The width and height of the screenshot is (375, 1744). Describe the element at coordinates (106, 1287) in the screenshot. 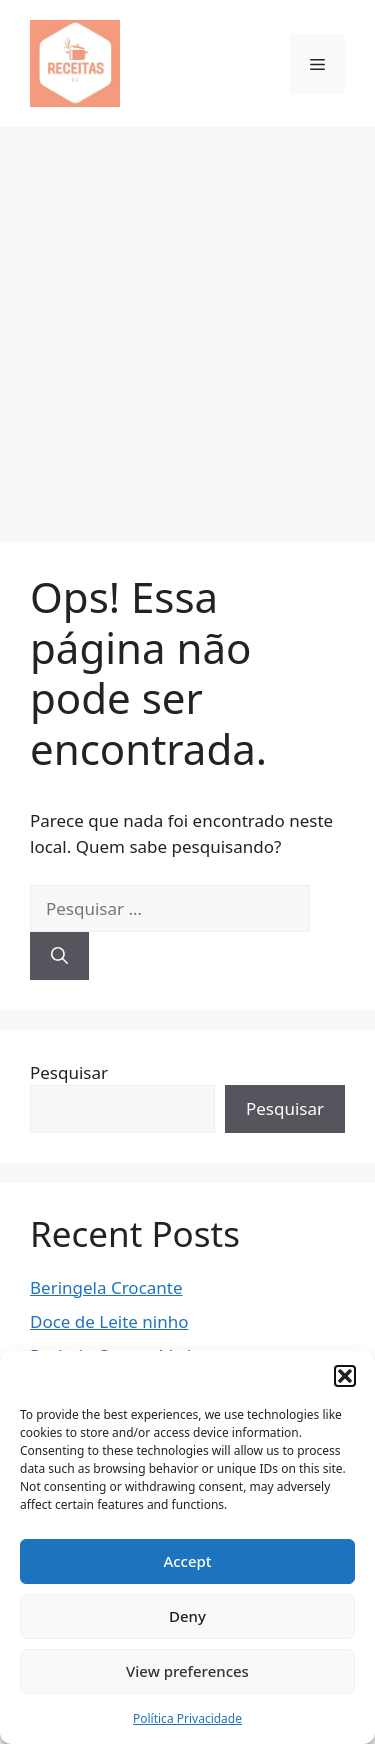

I see `Beringela Crocante` at that location.